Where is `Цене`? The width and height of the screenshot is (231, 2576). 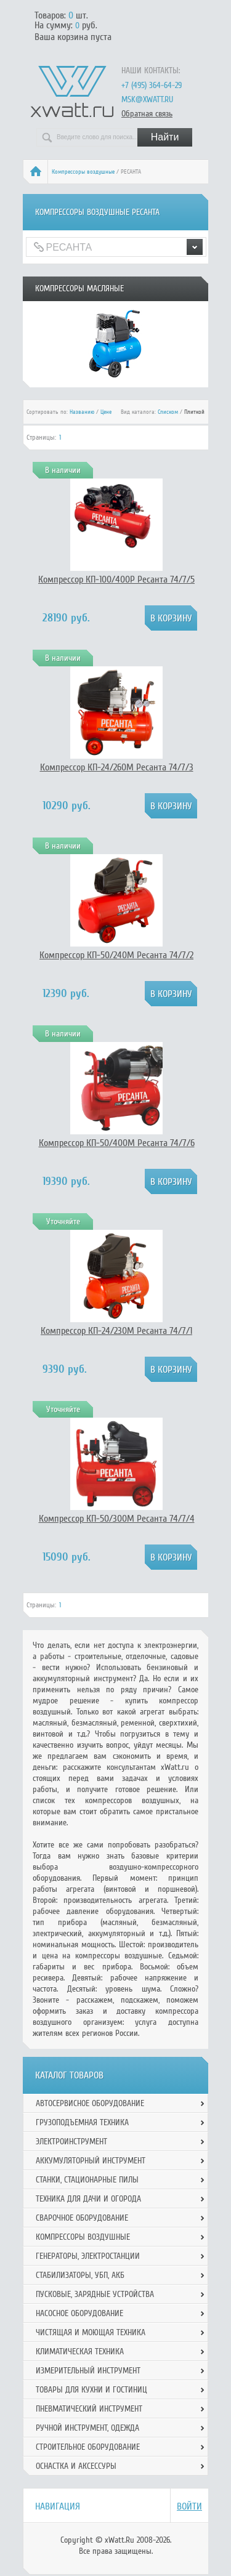 Цене is located at coordinates (105, 412).